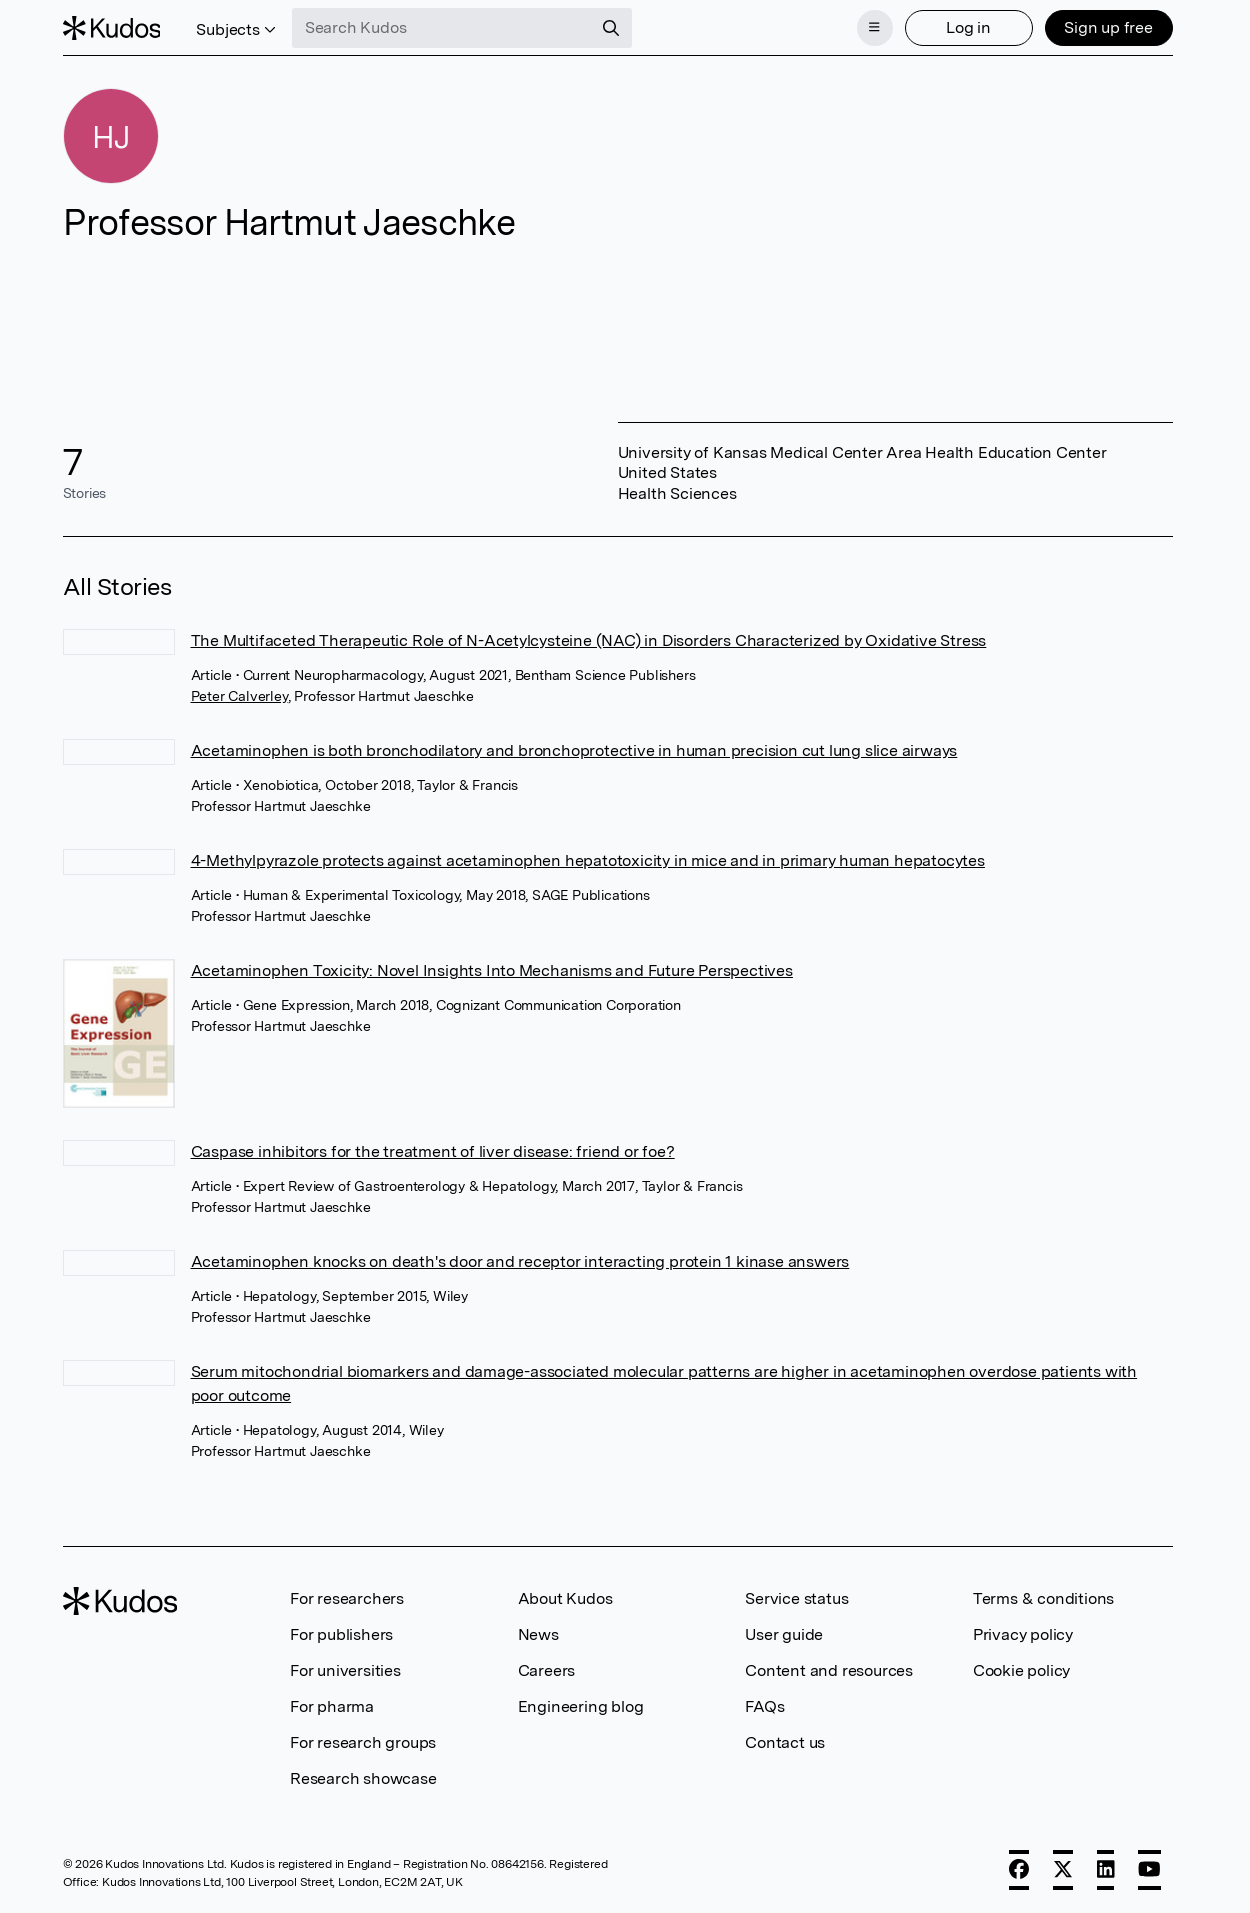  I want to click on The Multifaceted Therapeutic Role of N-Acetylcysteine (NAC) in Disorders Characterized by Oxidative Stress, so click(589, 640).